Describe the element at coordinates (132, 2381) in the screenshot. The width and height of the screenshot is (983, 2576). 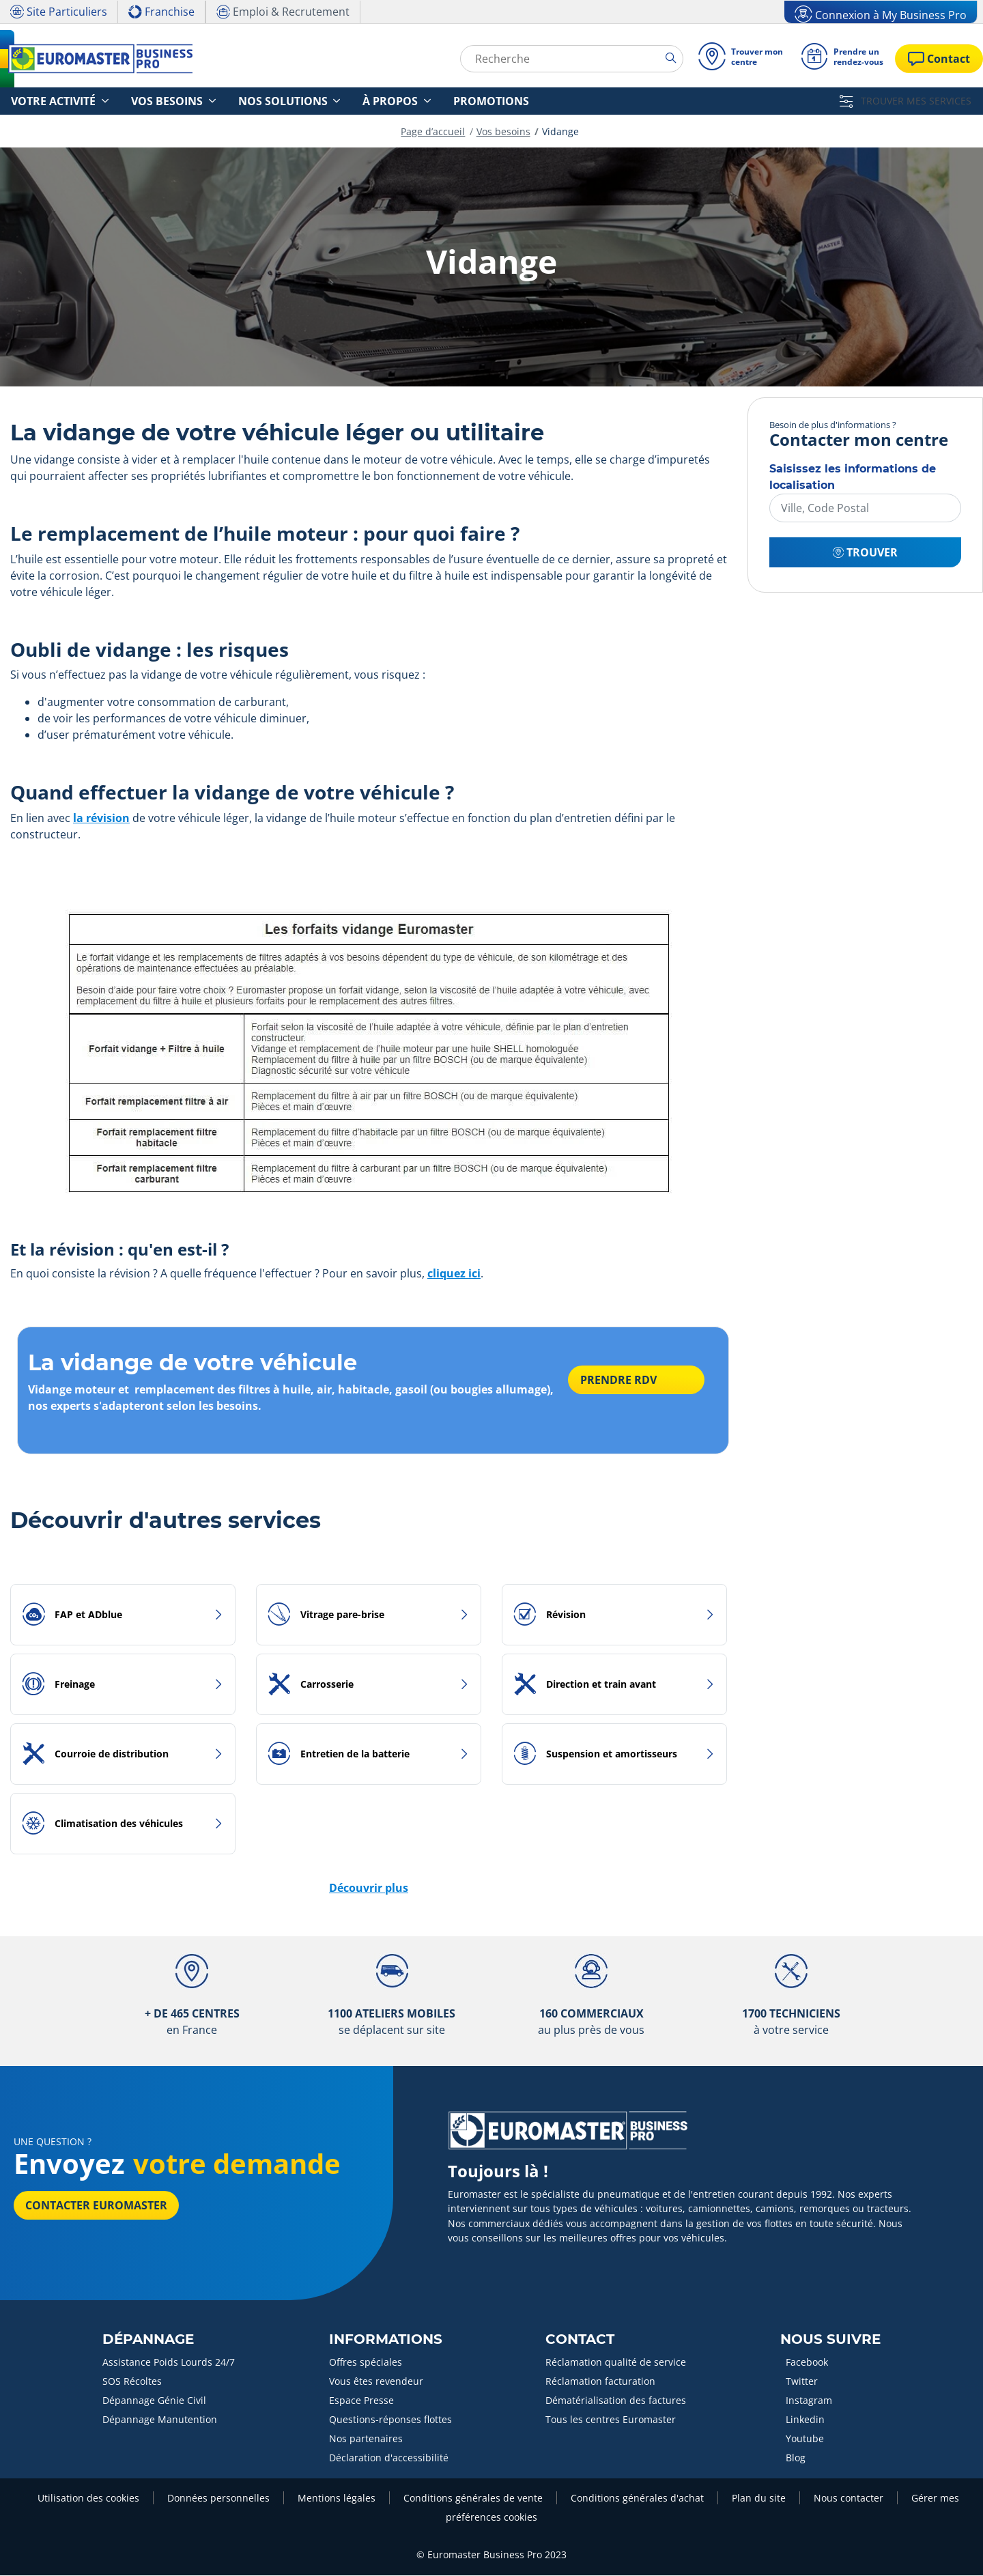
I see `SOS Récoltes` at that location.